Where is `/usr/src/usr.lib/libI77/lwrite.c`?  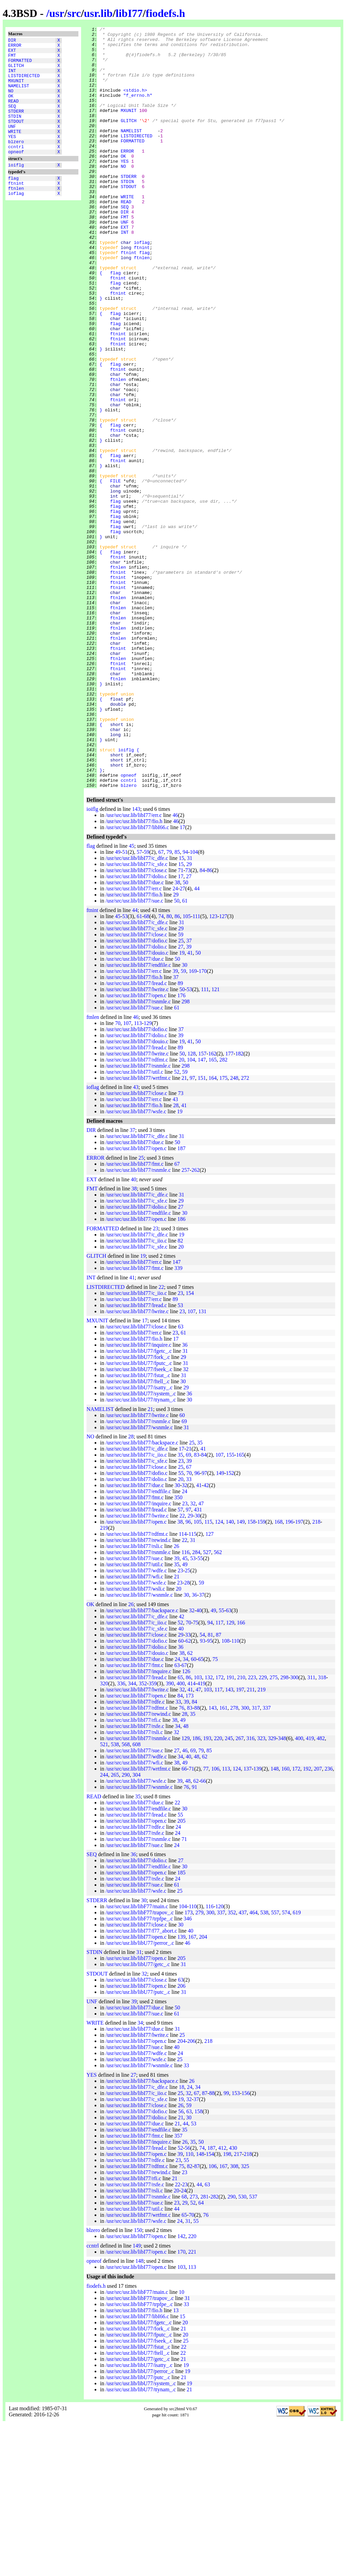
/usr/src/usr.lib/libI77/lwrite.c is located at coordinates (137, 1141).